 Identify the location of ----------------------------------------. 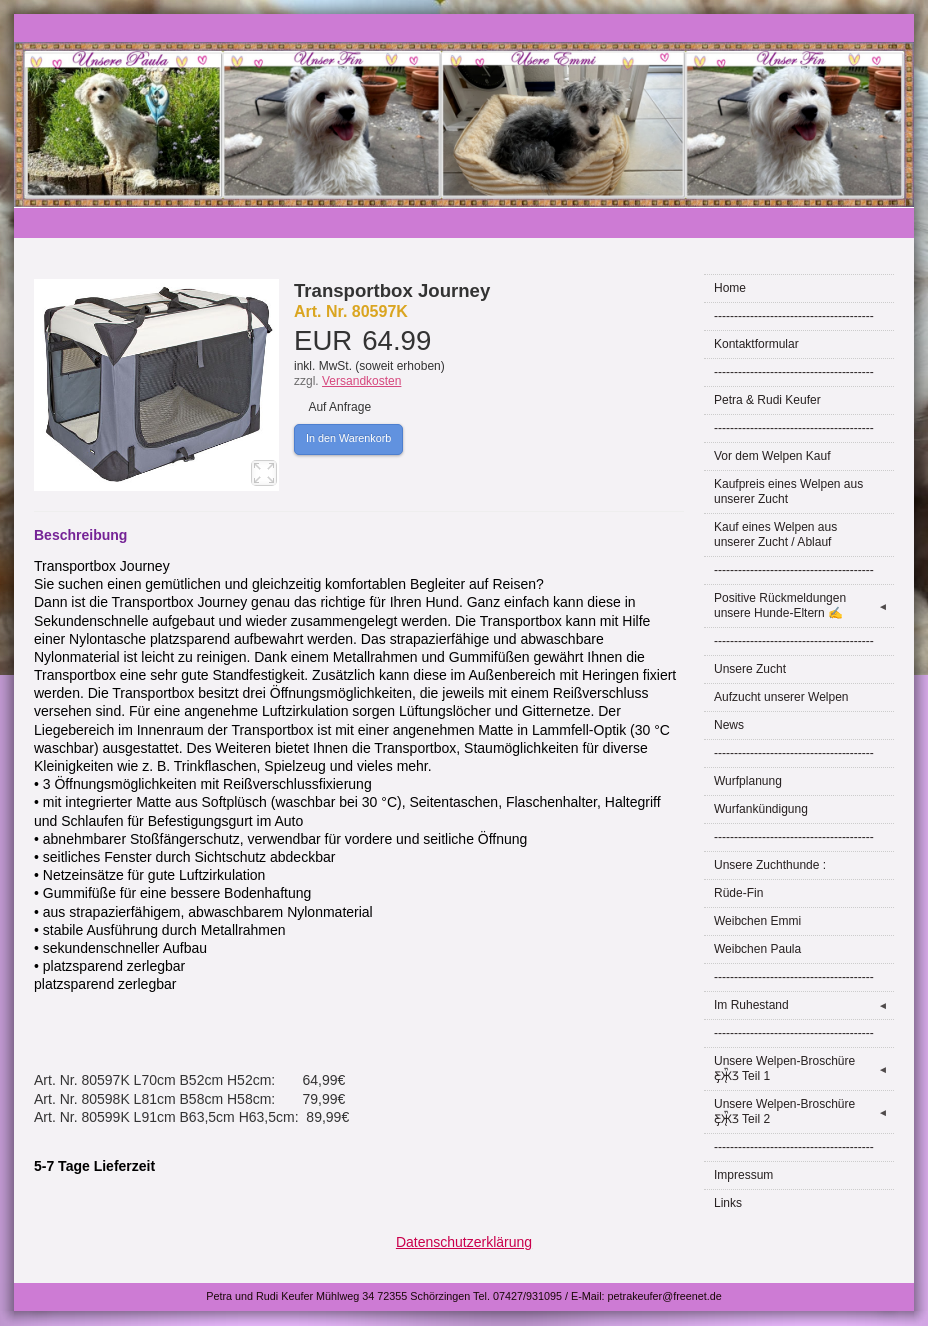
(794, 316).